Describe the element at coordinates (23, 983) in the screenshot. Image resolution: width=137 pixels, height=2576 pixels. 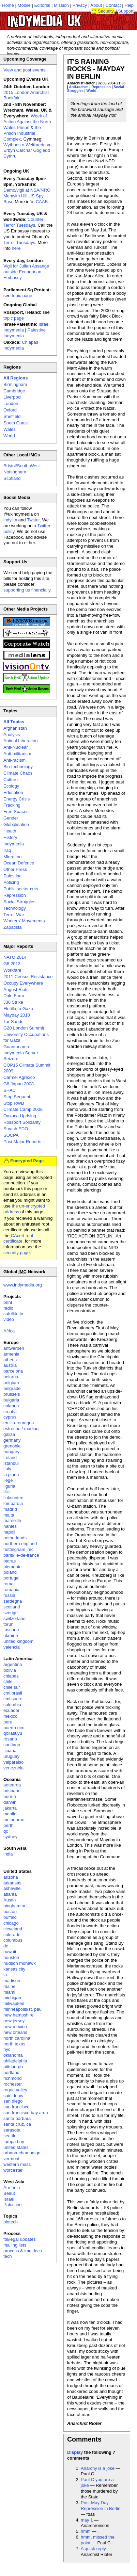
I see `Occupy Everywhere` at that location.